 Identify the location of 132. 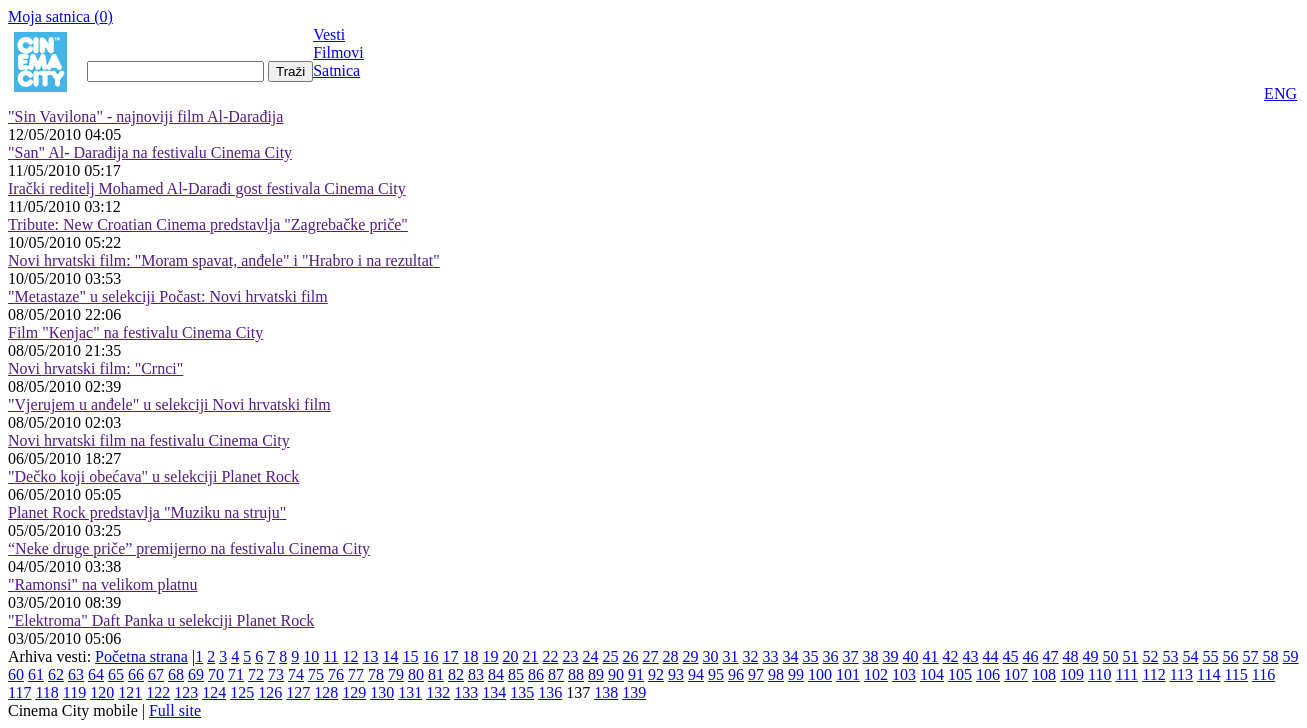
(438, 692).